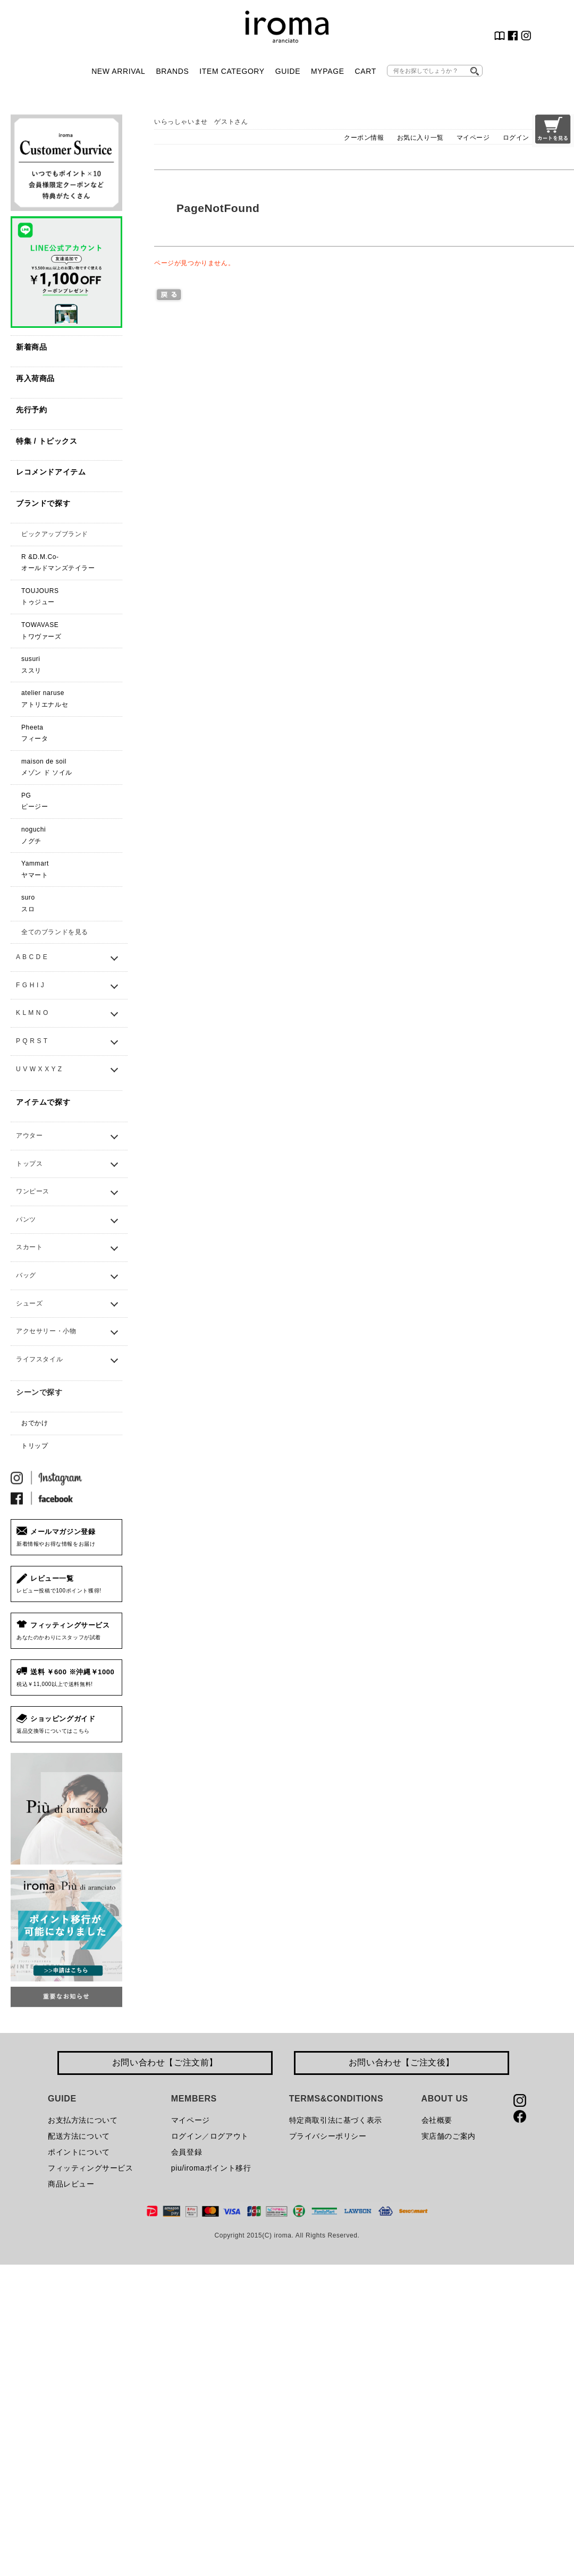 This screenshot has width=574, height=2576. I want to click on レコメンドアイテム, so click(51, 472).